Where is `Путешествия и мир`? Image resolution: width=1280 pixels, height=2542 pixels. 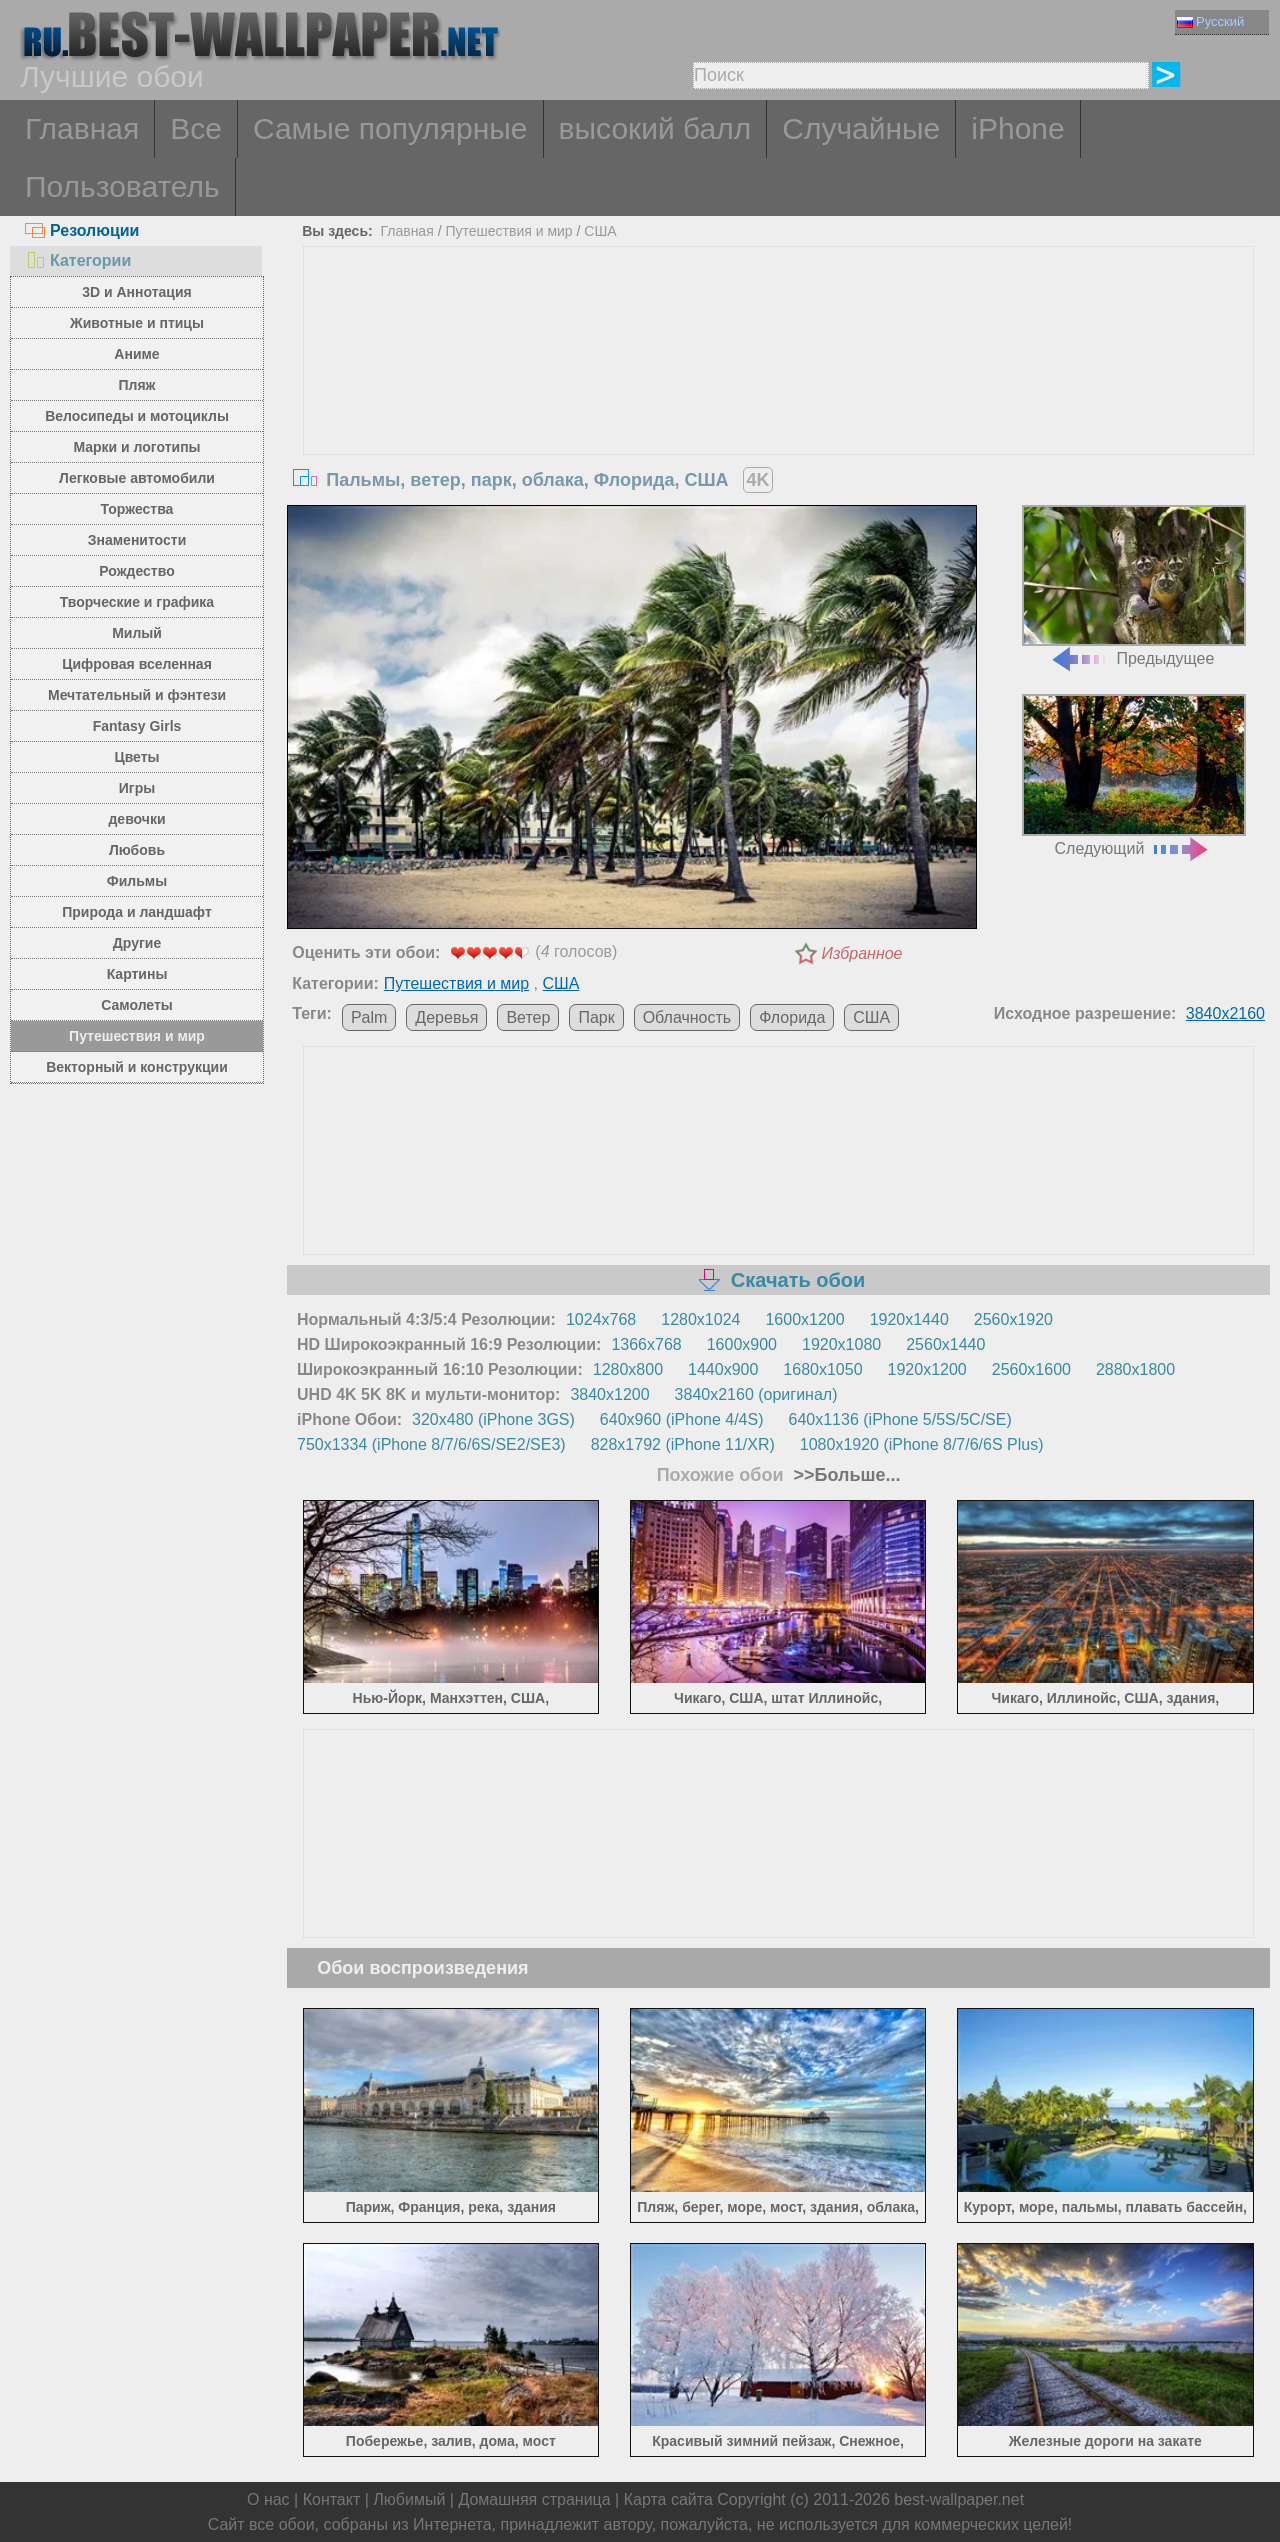
Путешествия и мир is located at coordinates (137, 1036).